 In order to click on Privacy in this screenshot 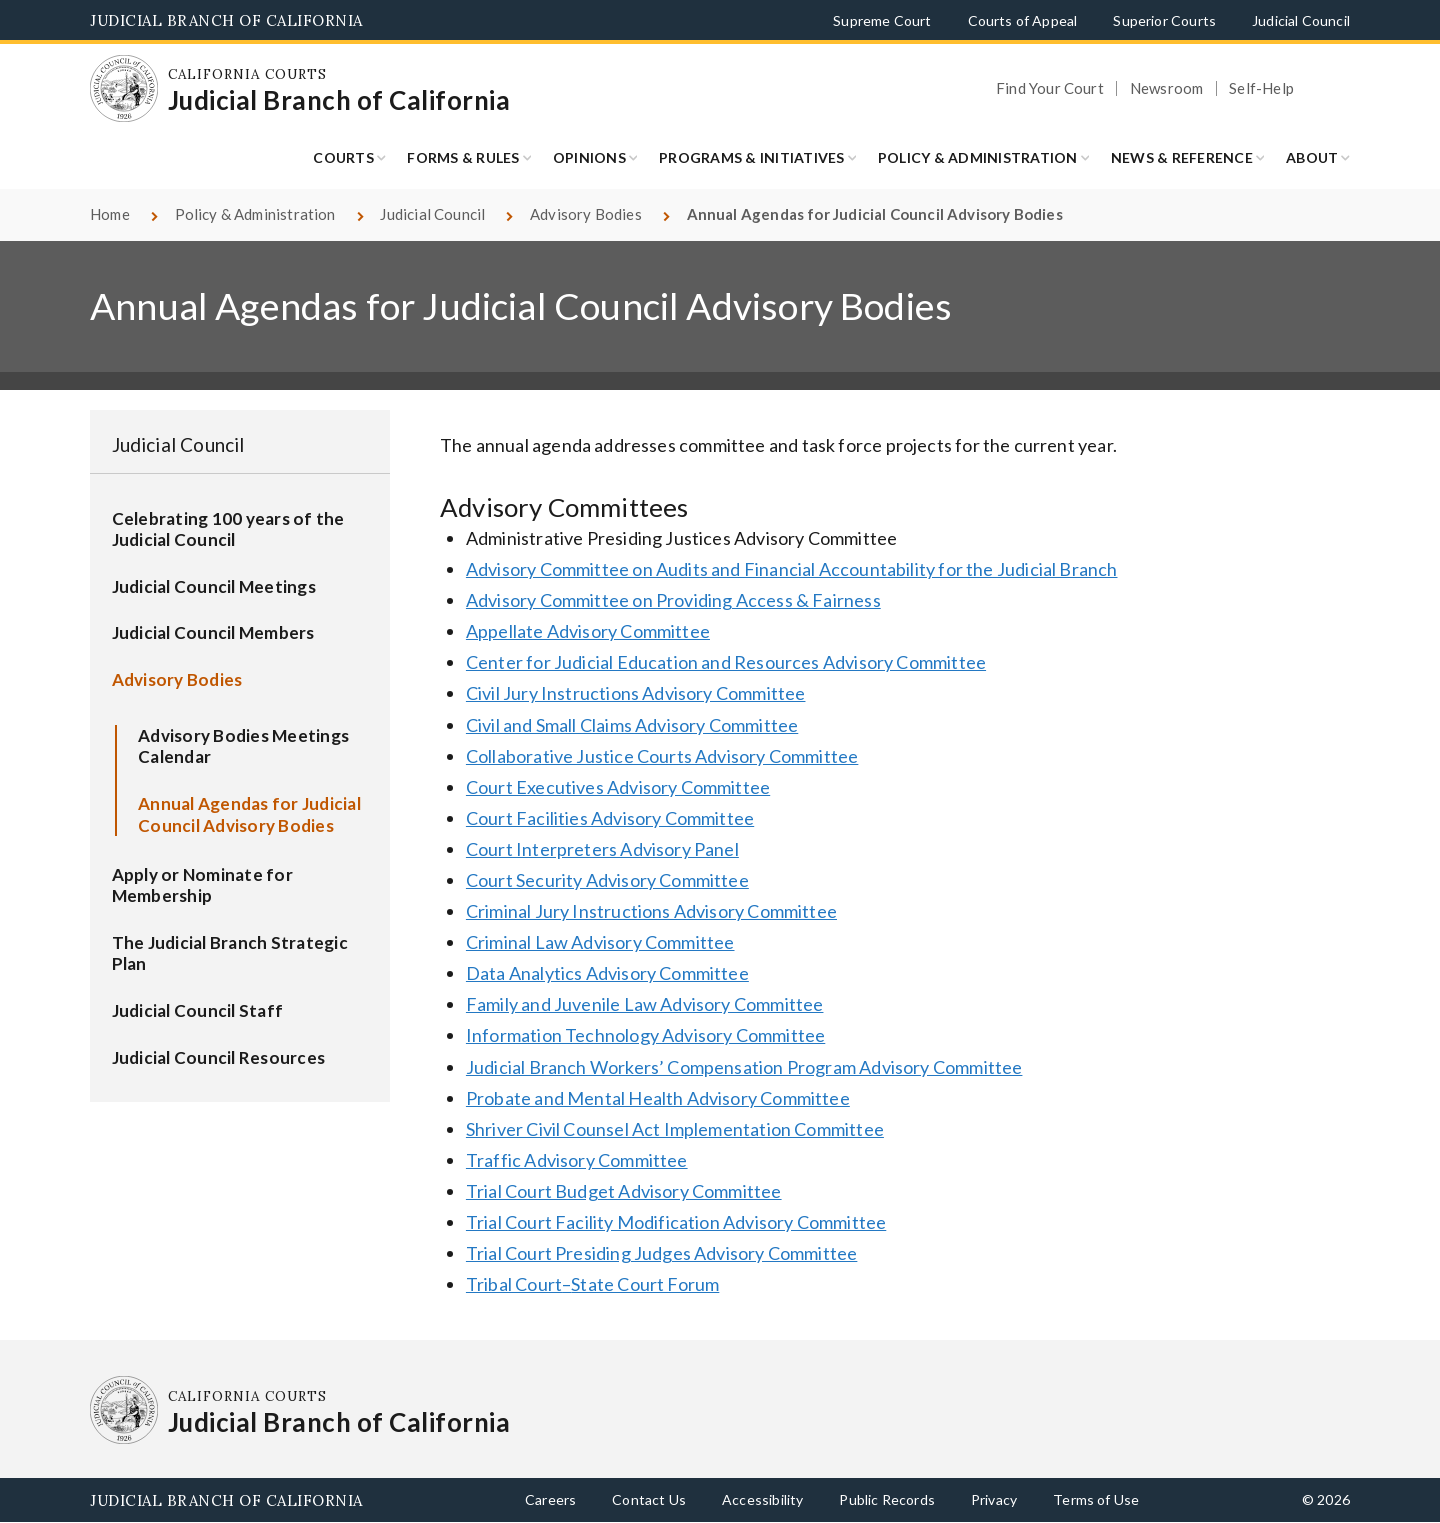, I will do `click(994, 1499)`.